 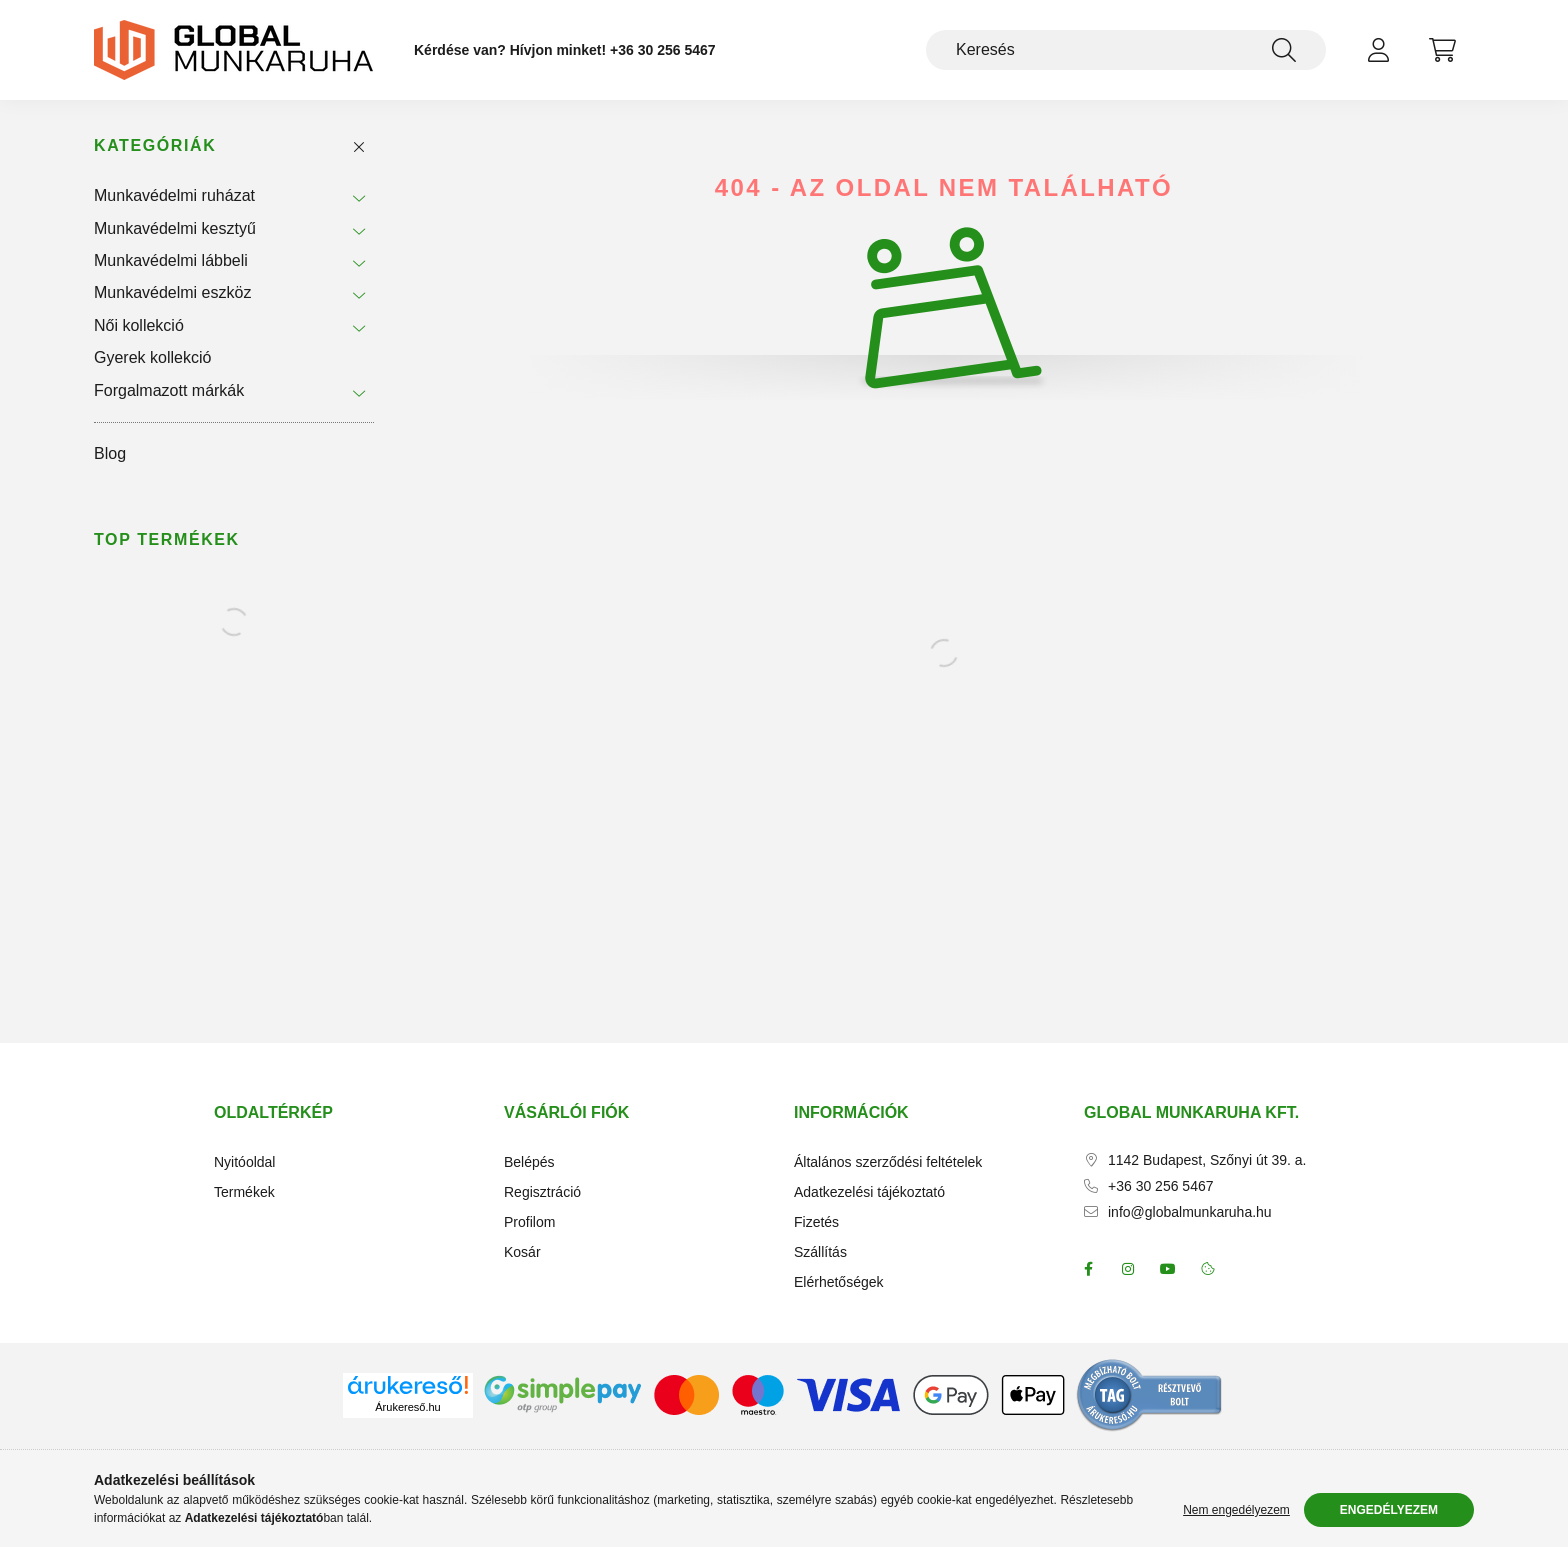 I want to click on [Keresés], so click(x=1126, y=50).